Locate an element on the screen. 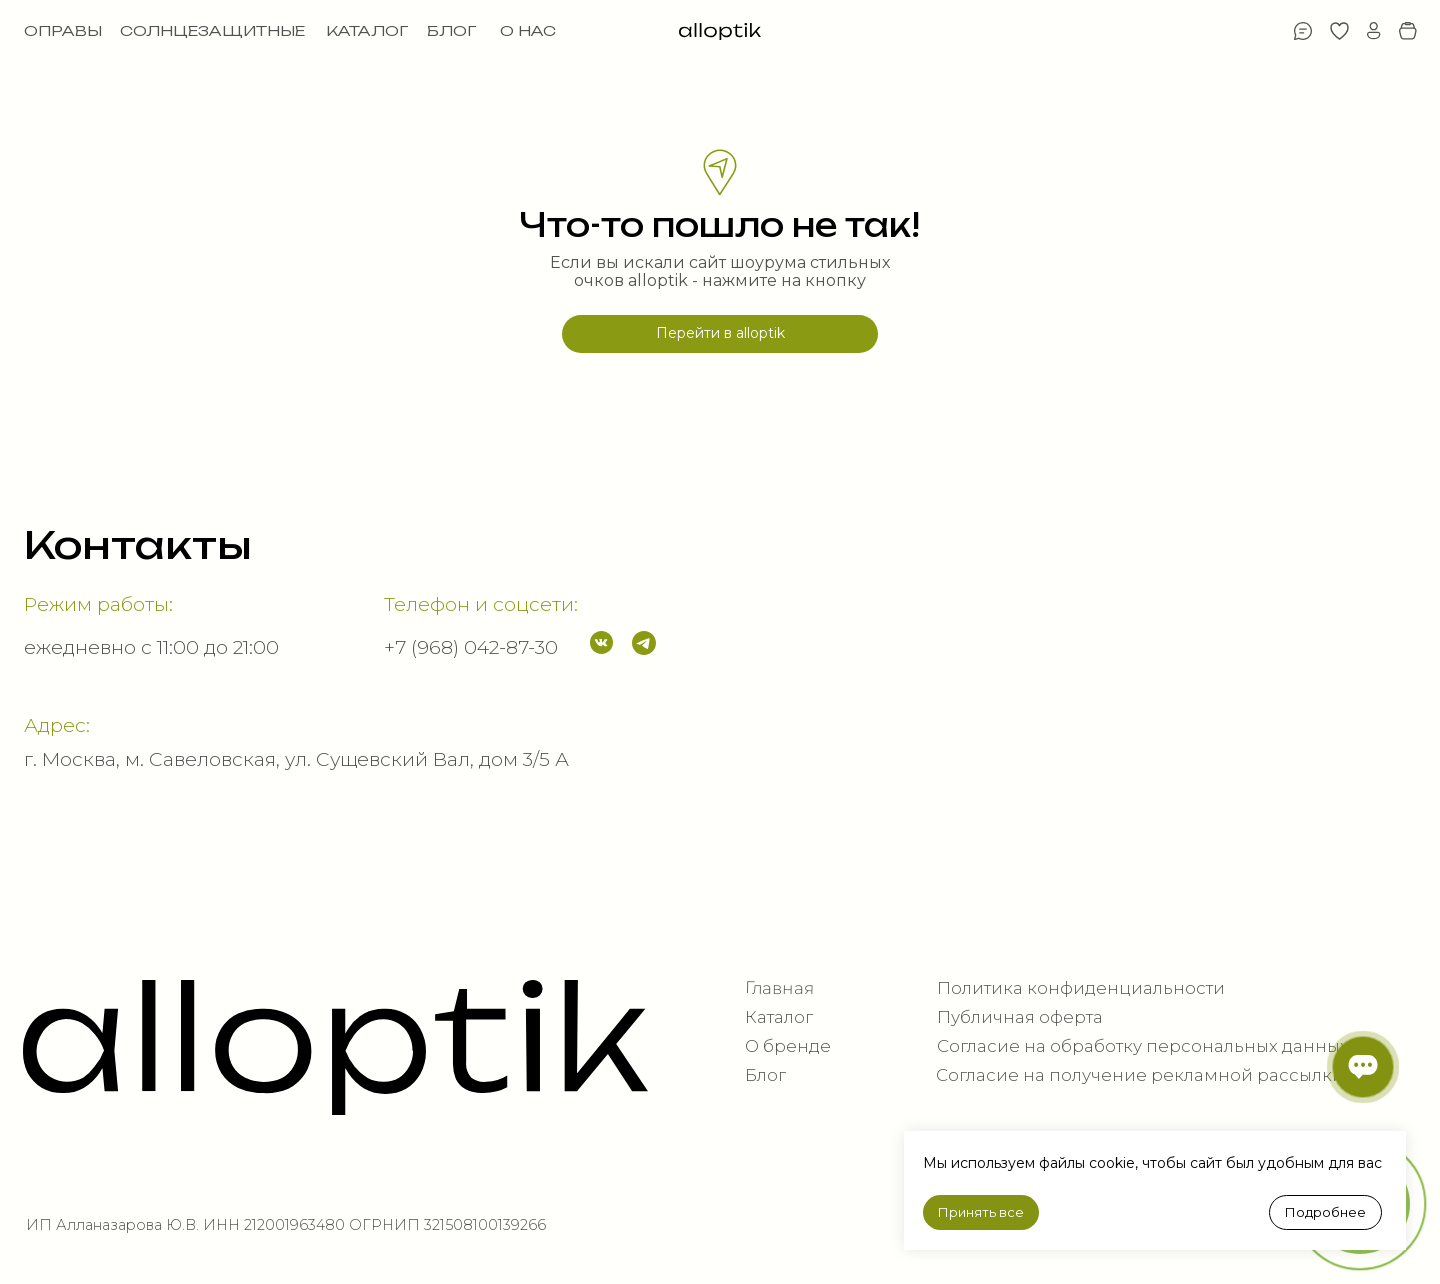 This screenshot has width=1440, height=1284. СОЛНЦЕЗАЩИТНЫЕ is located at coordinates (212, 31).